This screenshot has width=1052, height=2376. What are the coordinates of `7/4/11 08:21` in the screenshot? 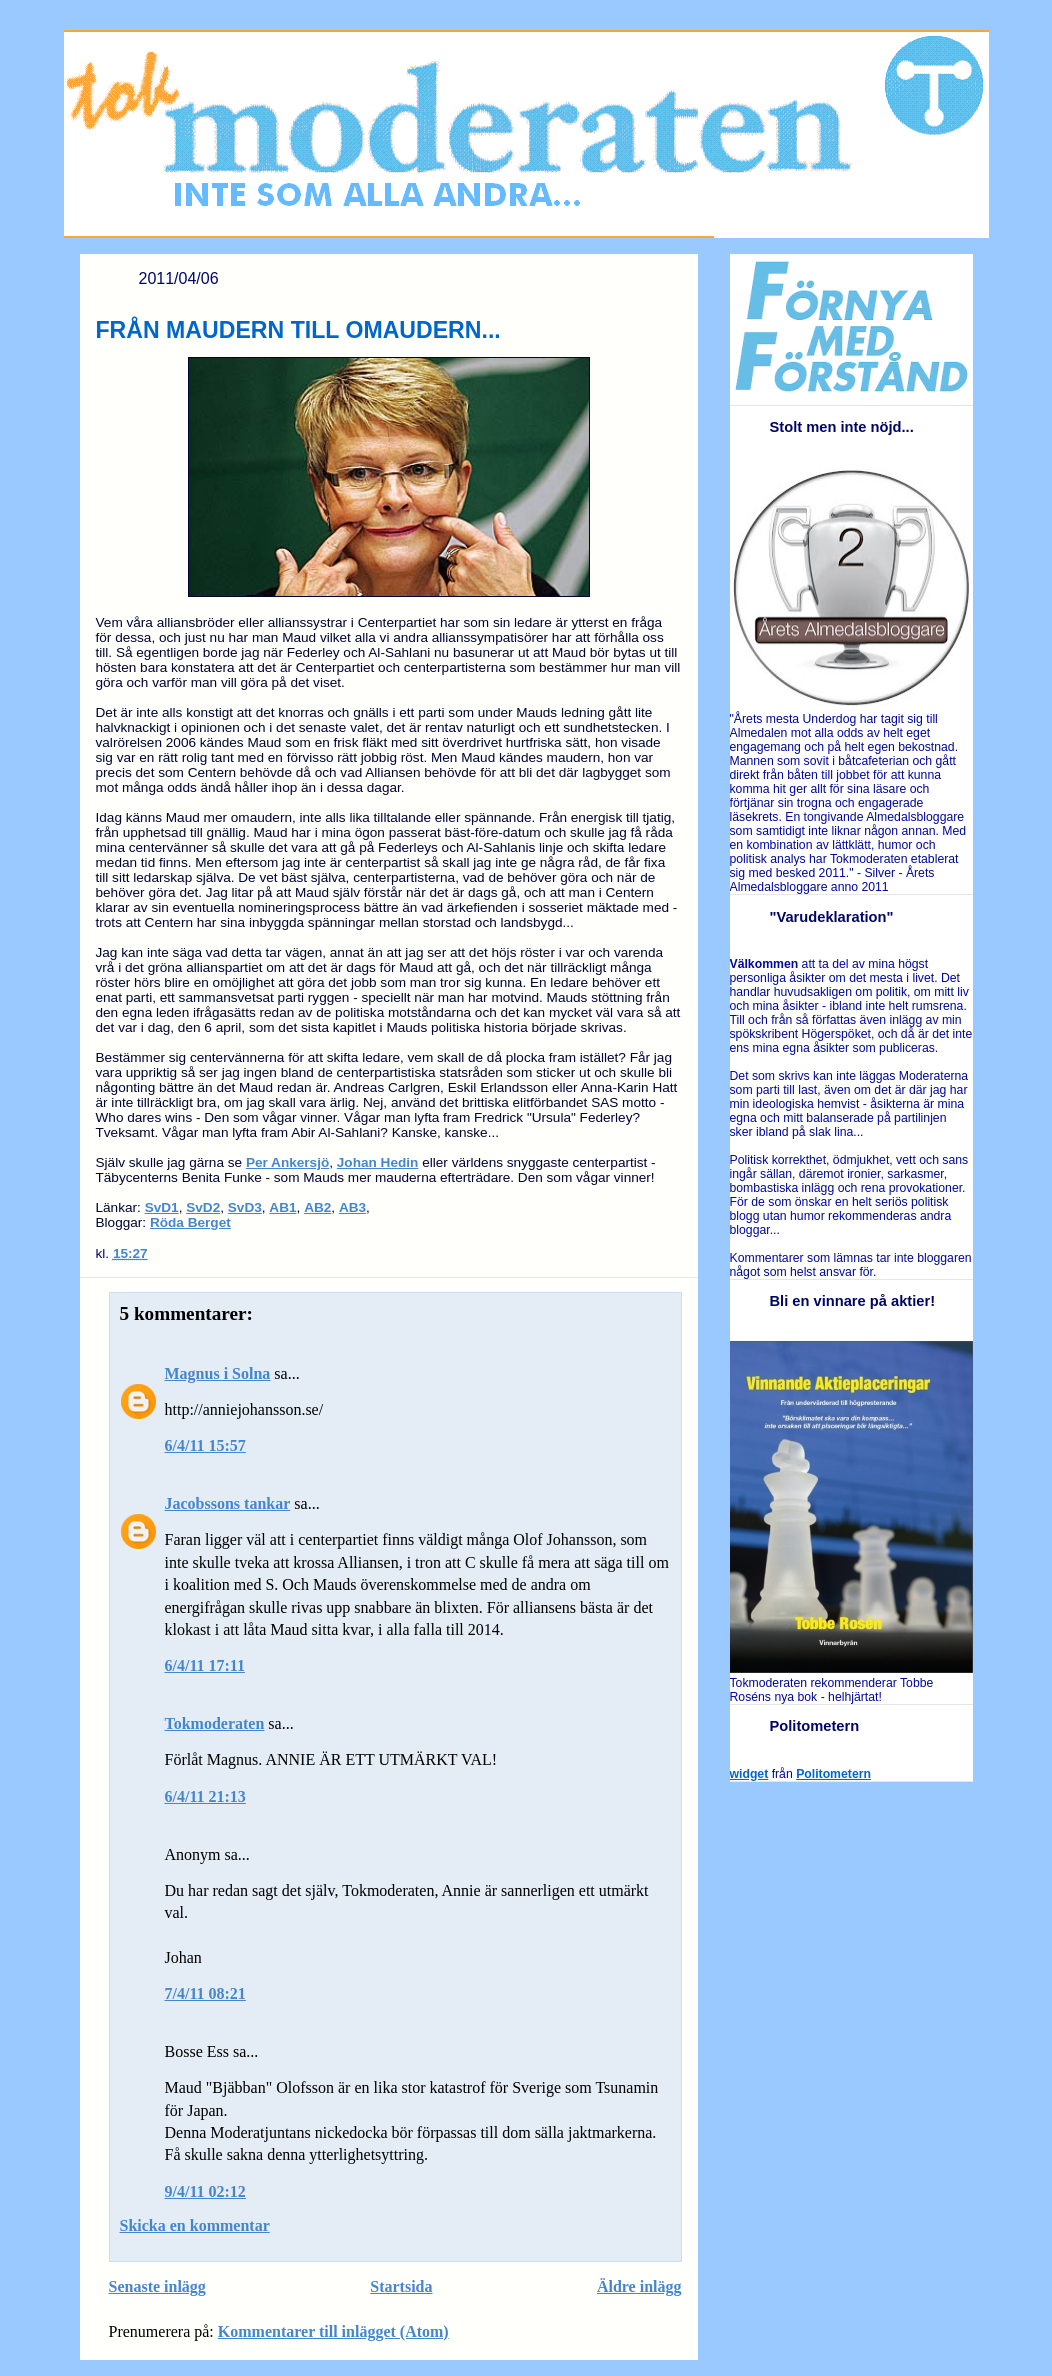 It's located at (205, 1993).